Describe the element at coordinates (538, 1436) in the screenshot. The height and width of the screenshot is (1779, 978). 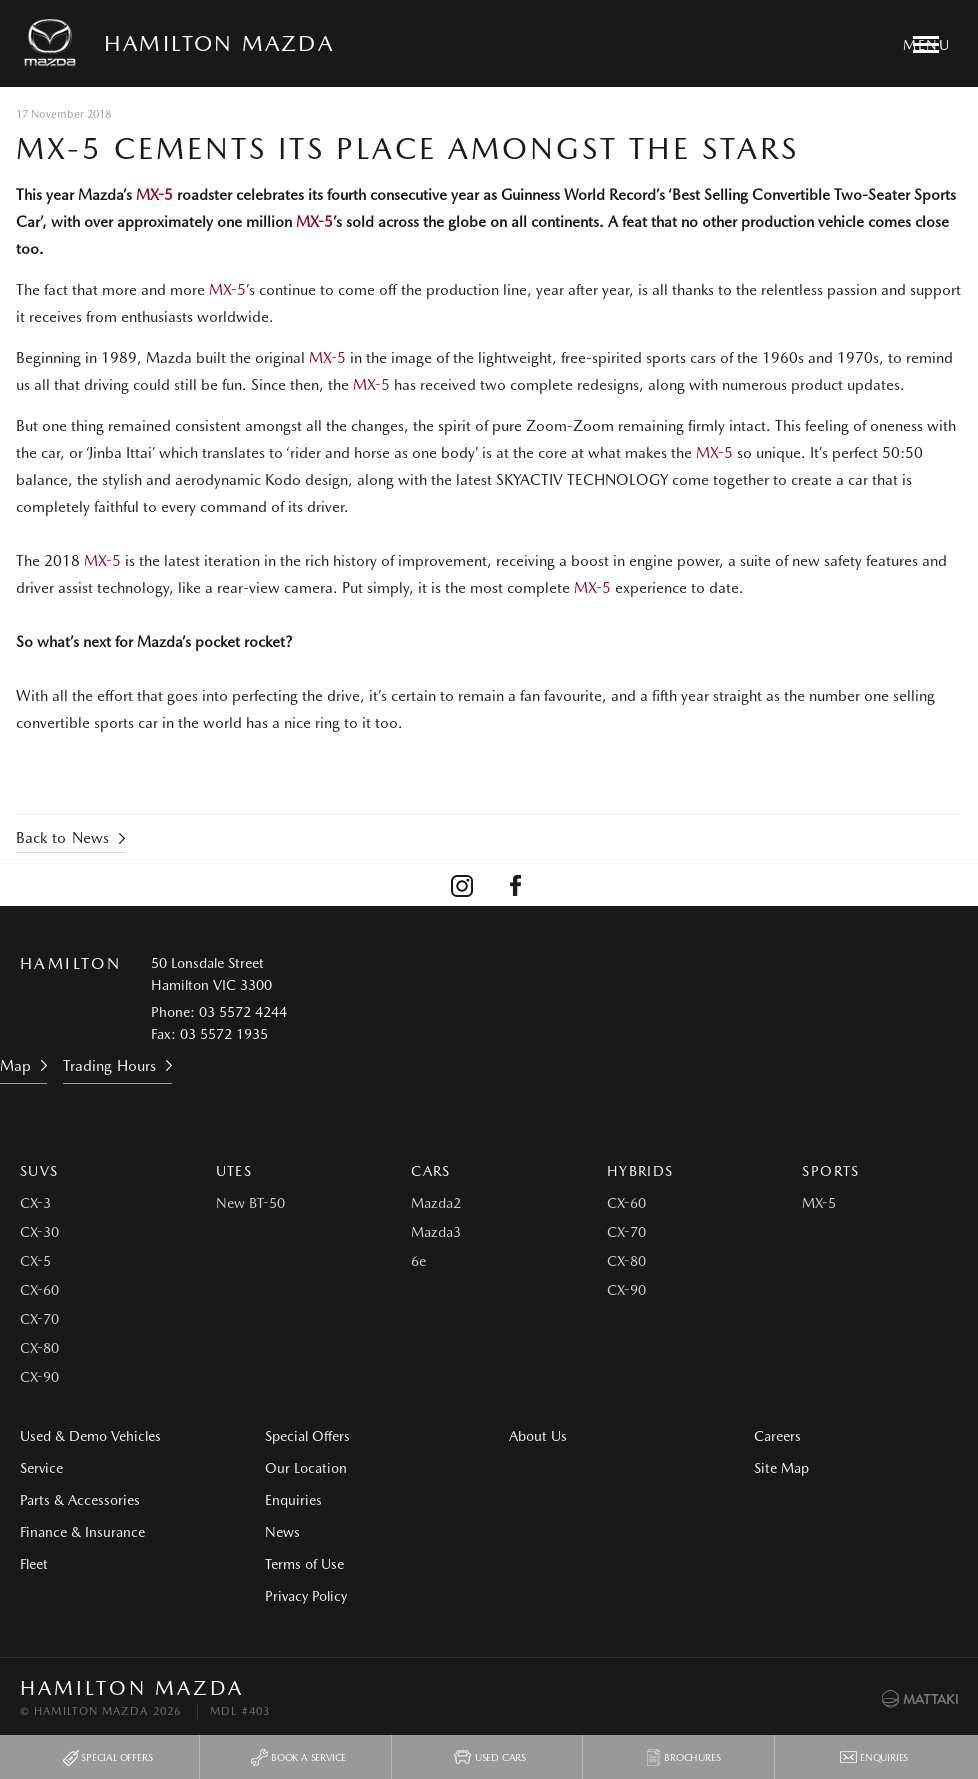
I see `About Us` at that location.